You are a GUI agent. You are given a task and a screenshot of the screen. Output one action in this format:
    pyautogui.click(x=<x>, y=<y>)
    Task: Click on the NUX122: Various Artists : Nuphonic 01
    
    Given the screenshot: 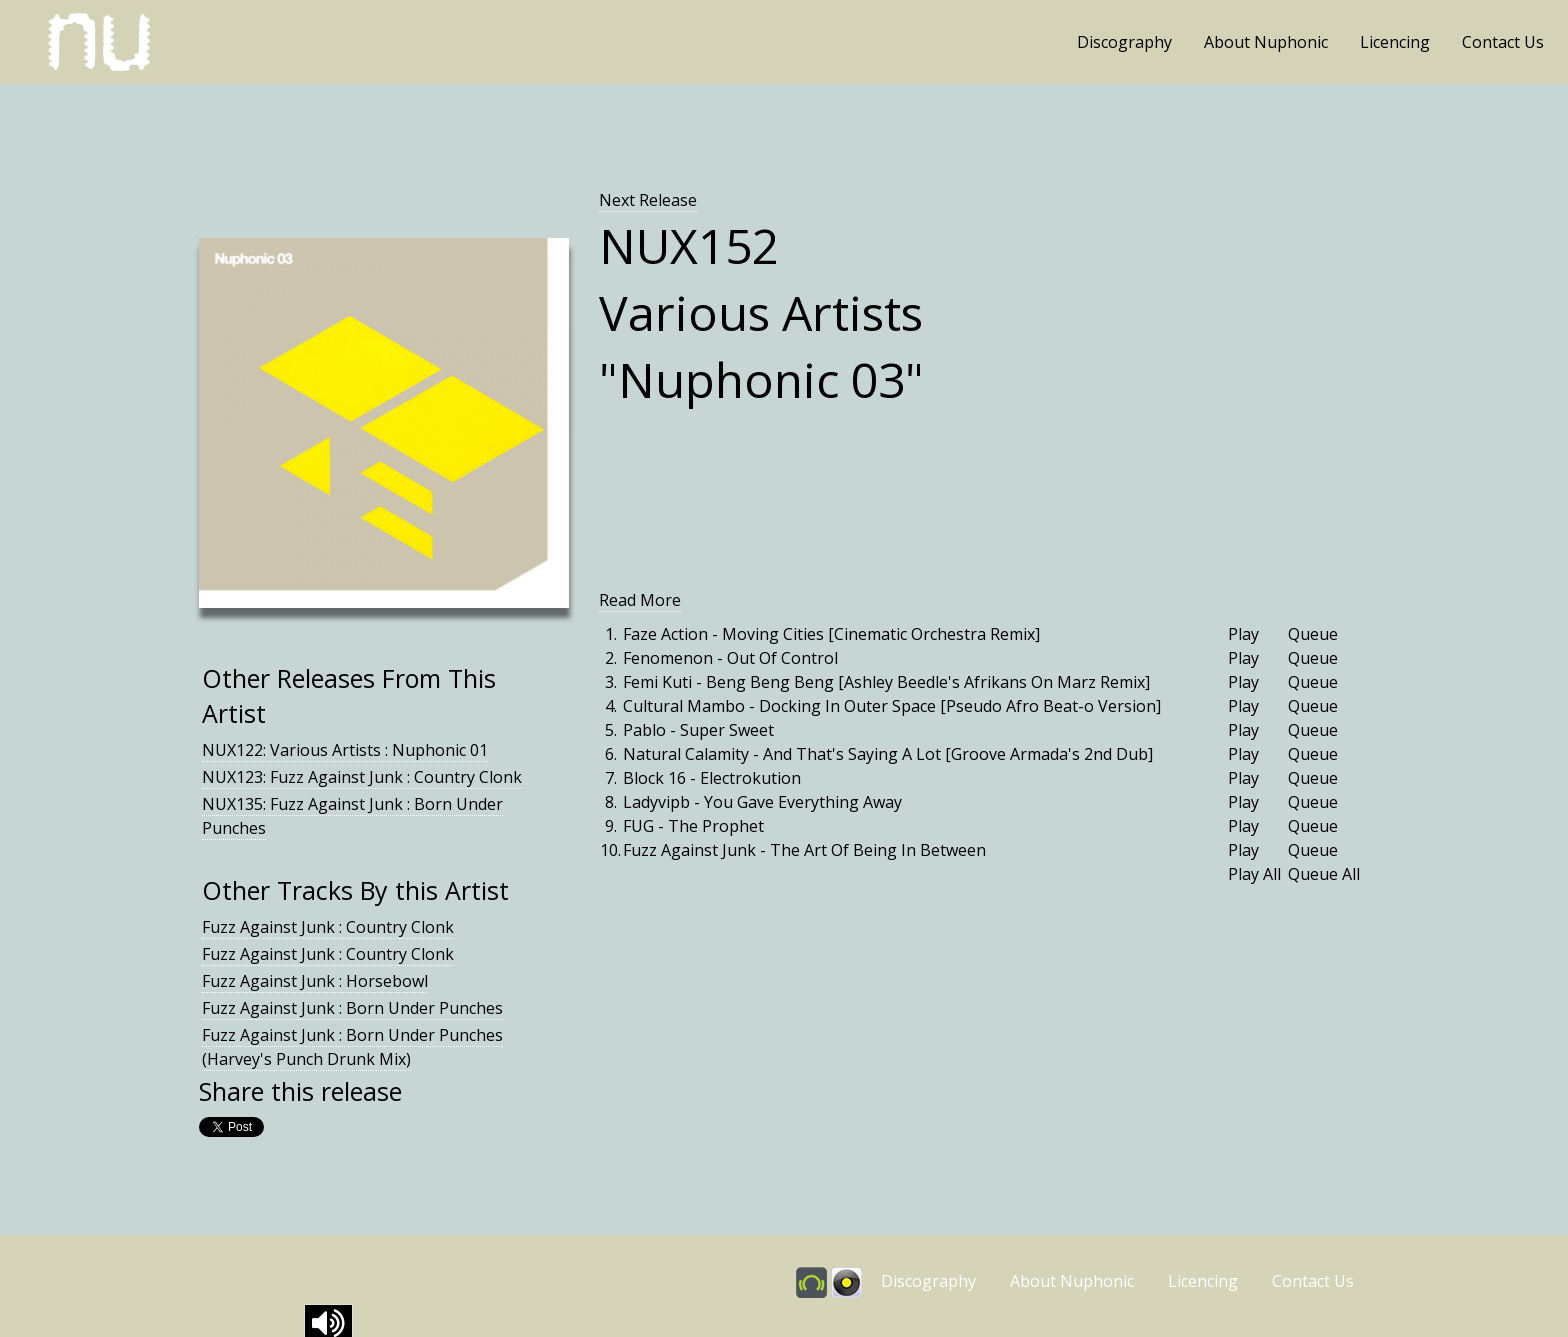 What is the action you would take?
    pyautogui.click(x=345, y=750)
    